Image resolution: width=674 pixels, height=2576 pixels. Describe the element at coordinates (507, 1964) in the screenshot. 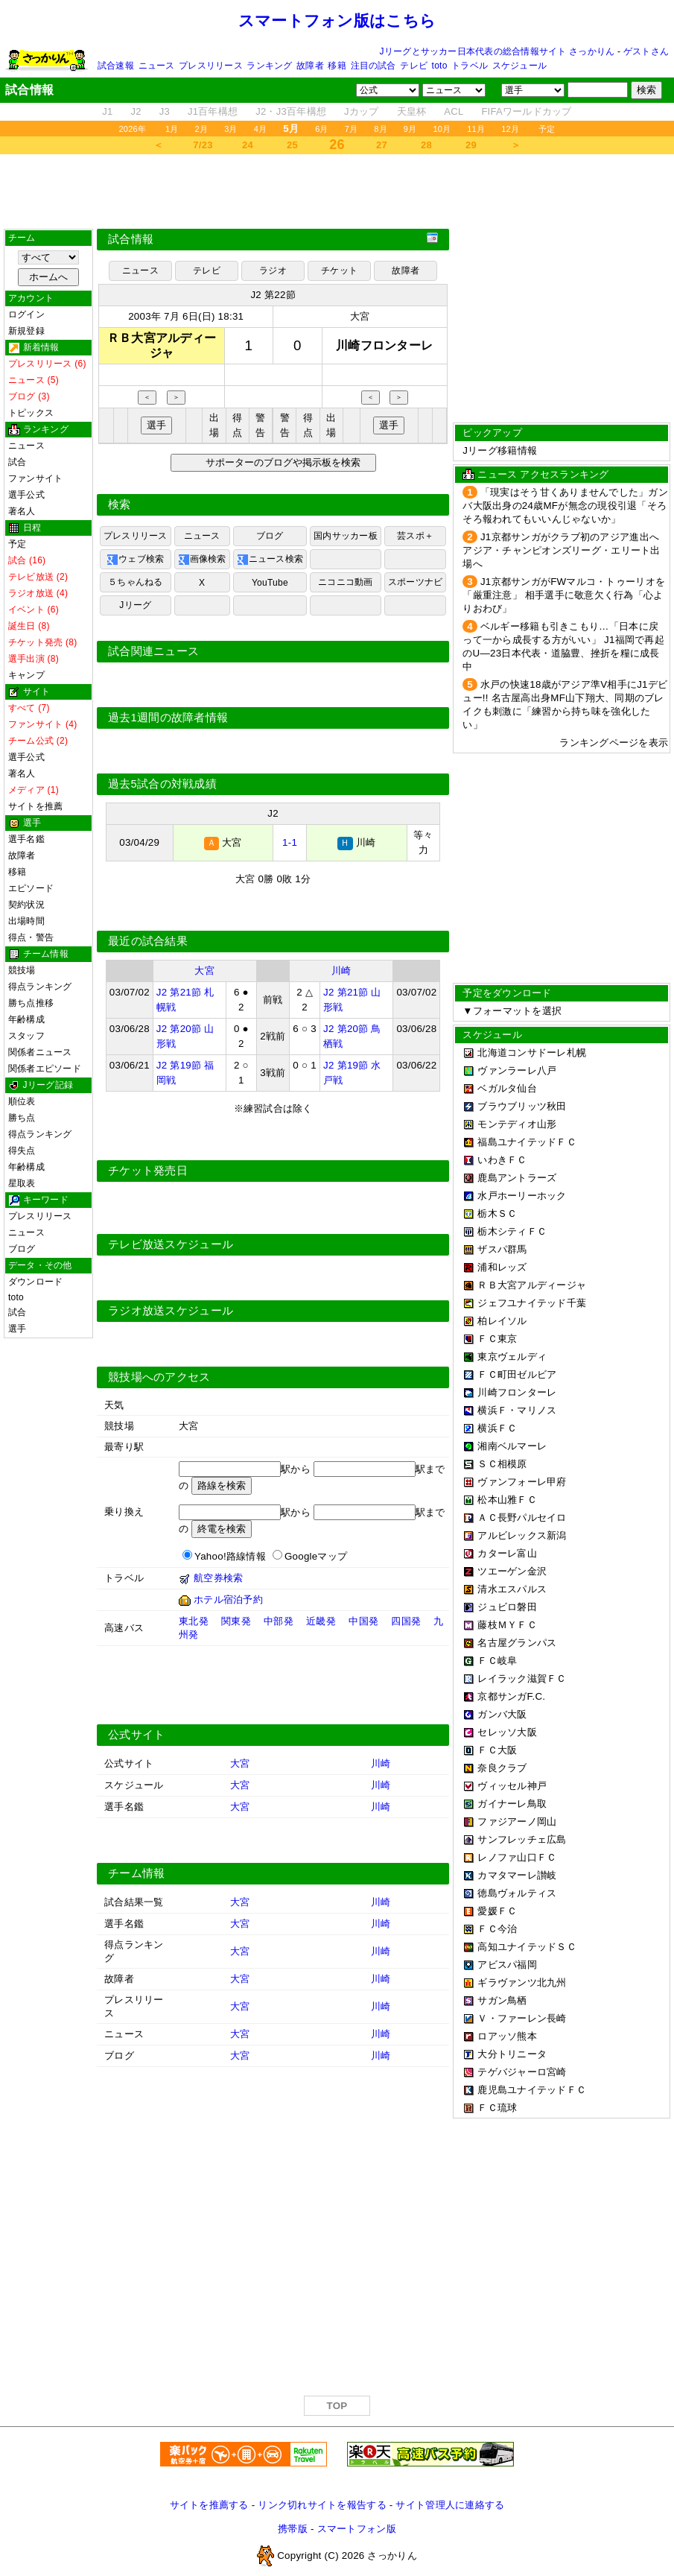

I see `アビスパ福岡` at that location.